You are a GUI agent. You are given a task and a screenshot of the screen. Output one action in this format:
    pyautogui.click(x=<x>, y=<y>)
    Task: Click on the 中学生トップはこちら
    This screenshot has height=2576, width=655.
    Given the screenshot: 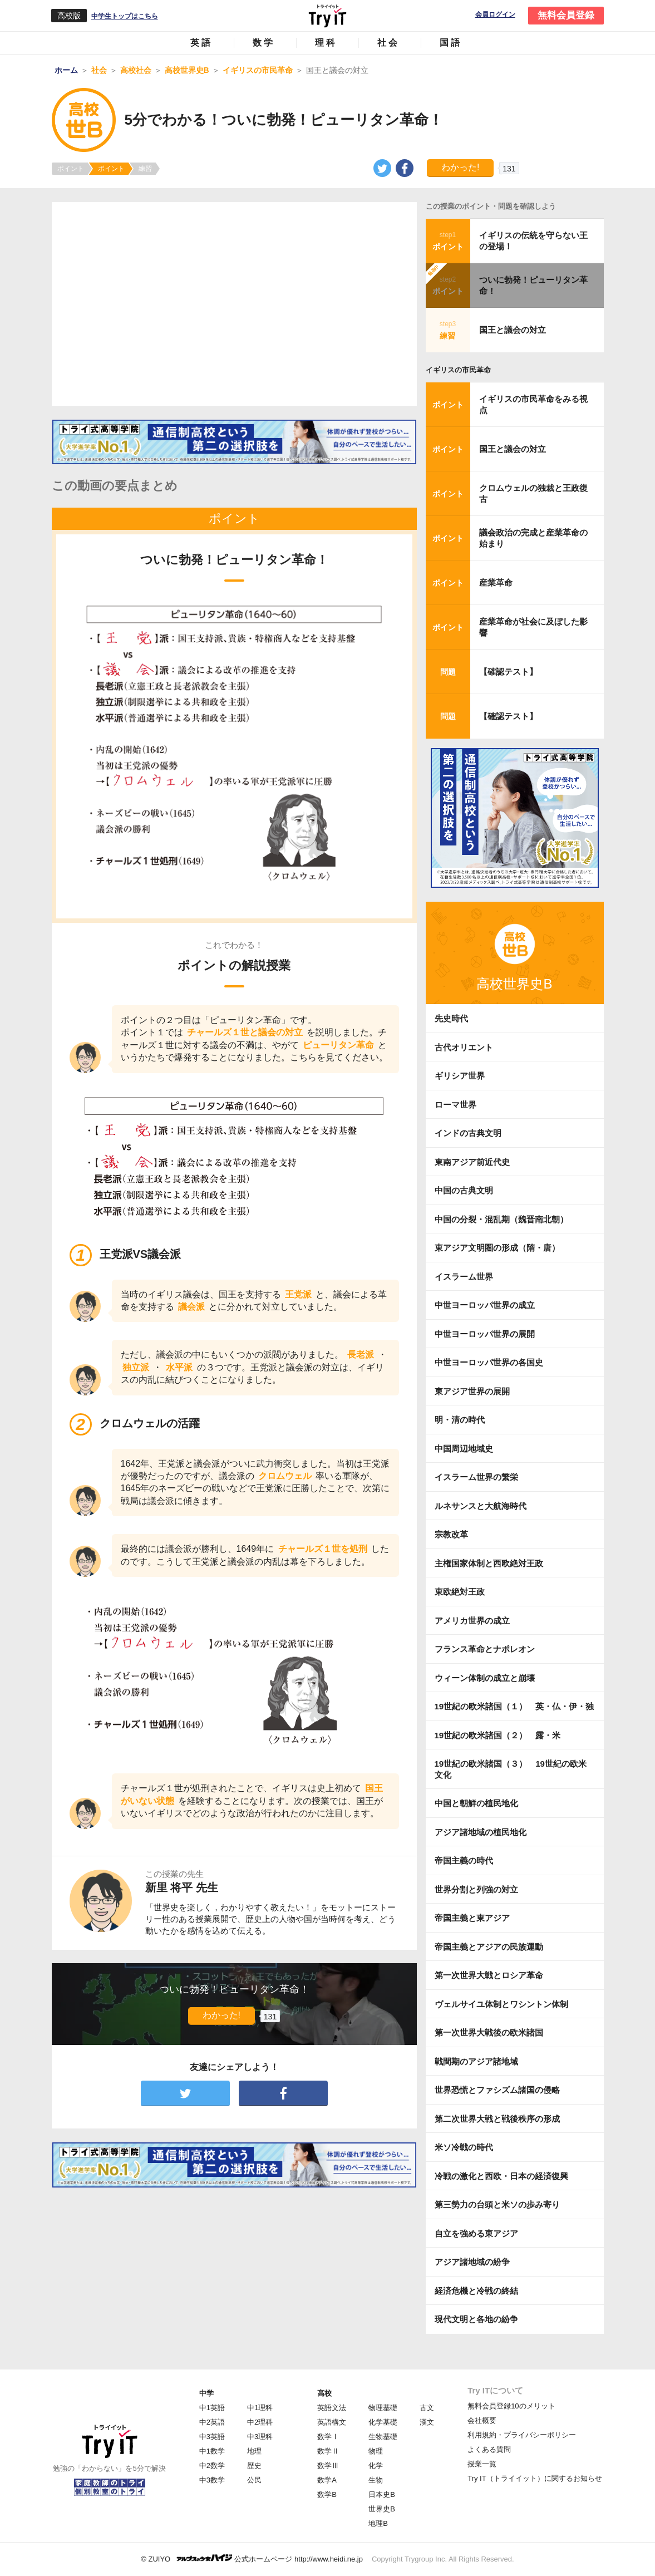 What is the action you would take?
    pyautogui.click(x=124, y=16)
    